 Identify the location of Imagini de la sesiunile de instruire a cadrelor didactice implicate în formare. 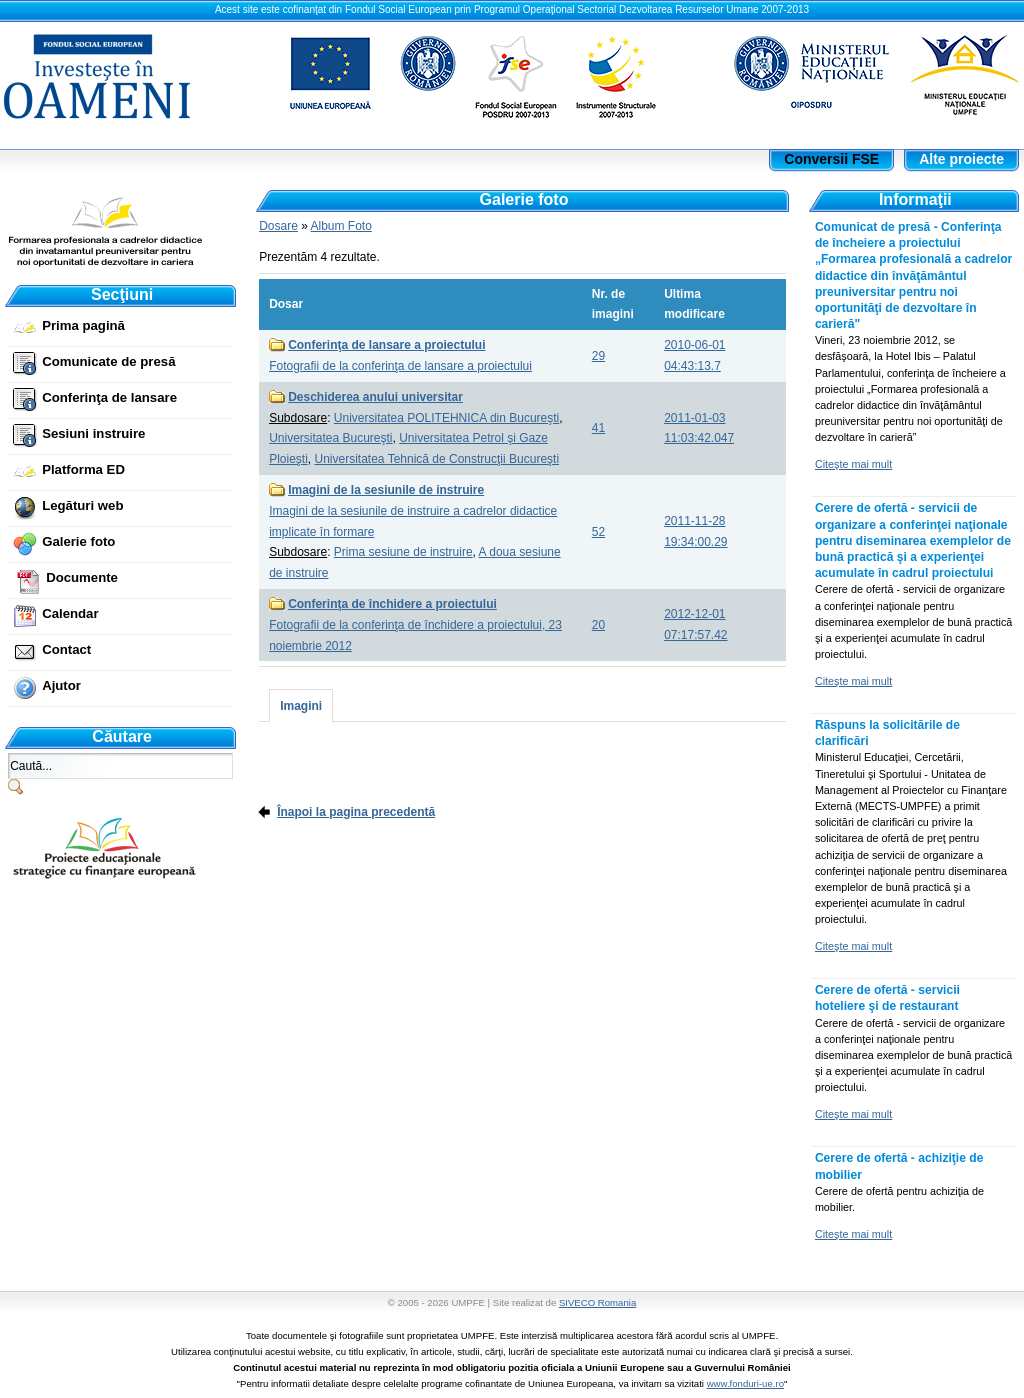
(413, 511).